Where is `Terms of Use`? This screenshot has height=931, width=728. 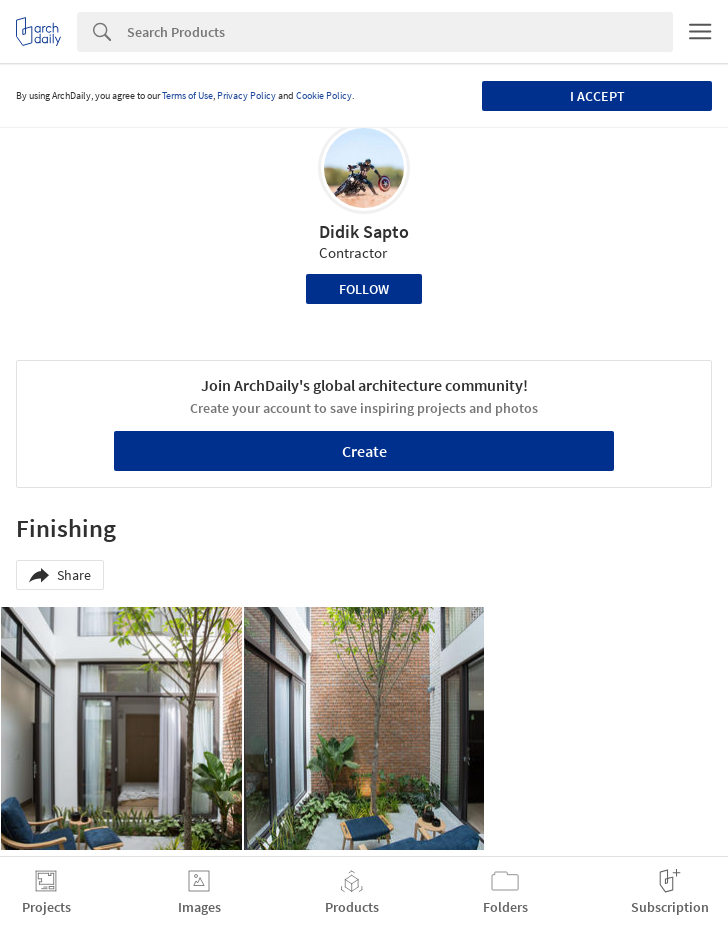 Terms of Use is located at coordinates (187, 95).